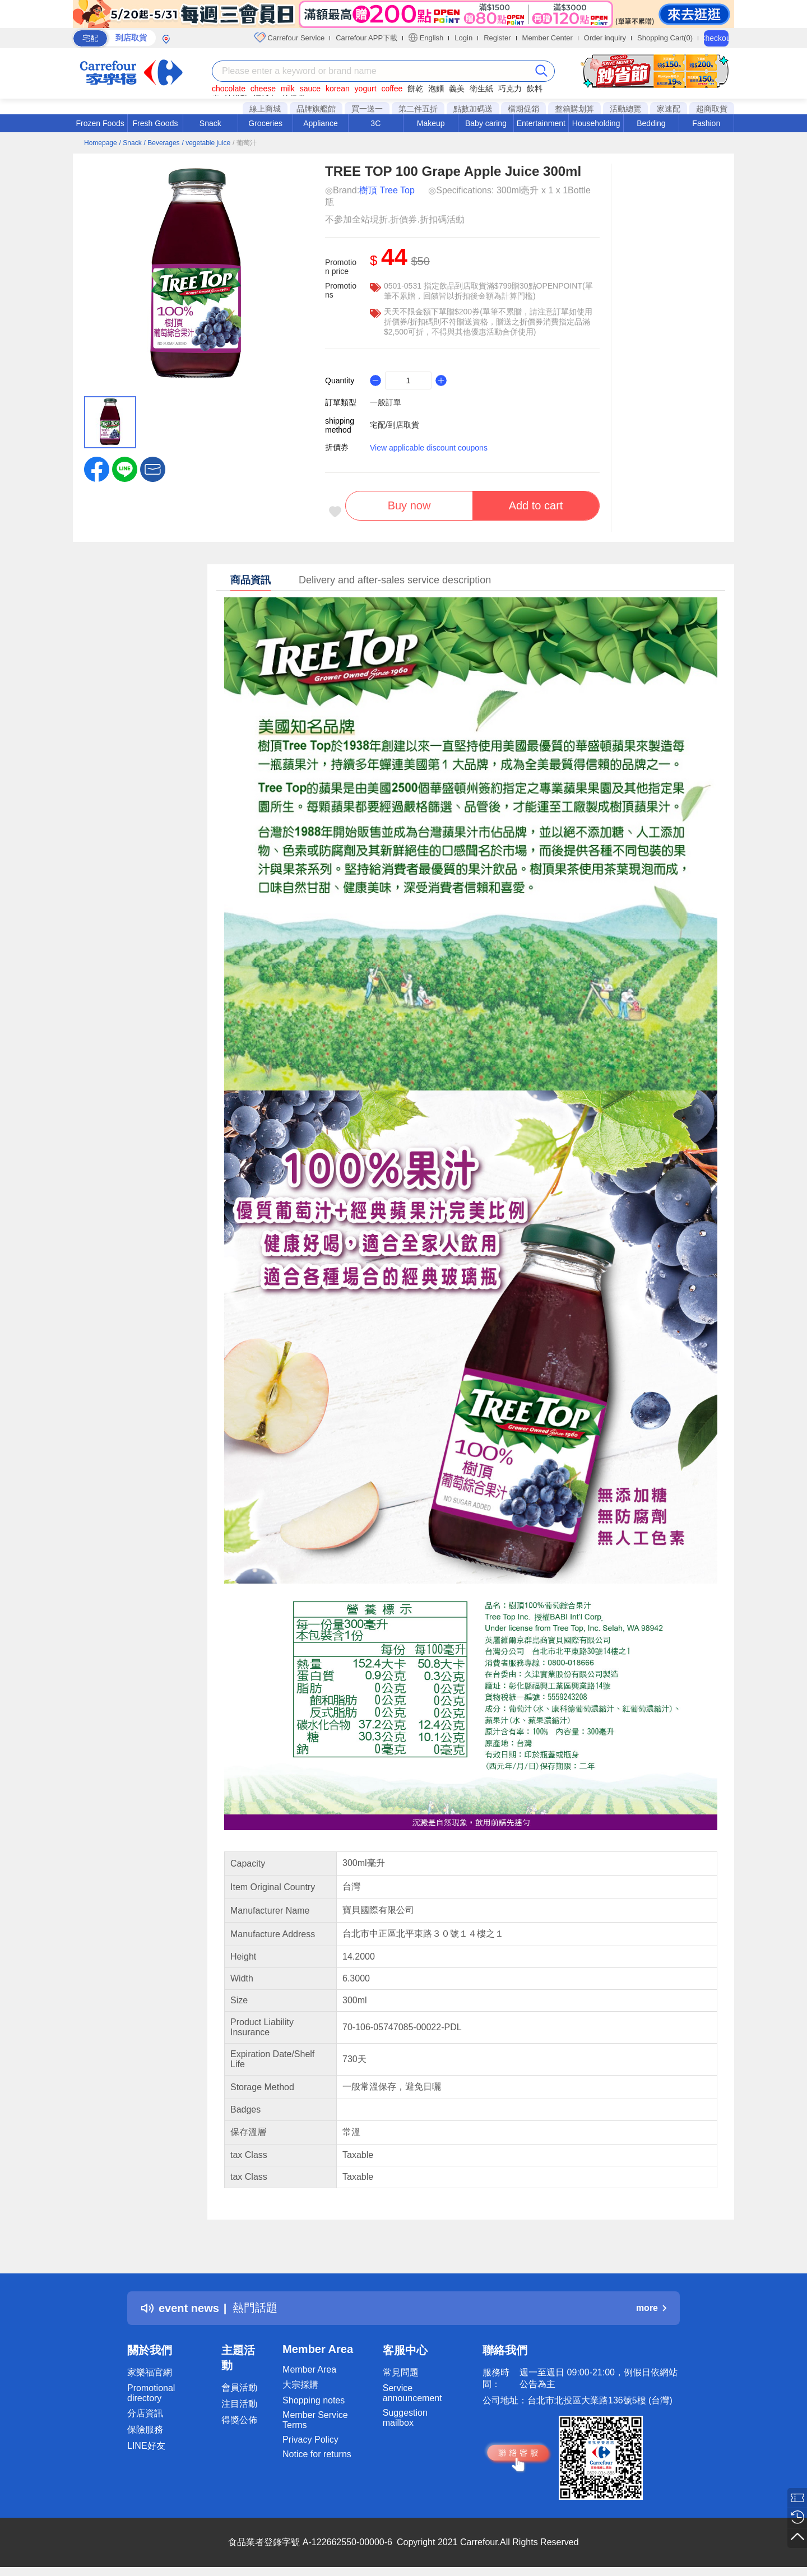  I want to click on Carrefour Service, so click(289, 38).